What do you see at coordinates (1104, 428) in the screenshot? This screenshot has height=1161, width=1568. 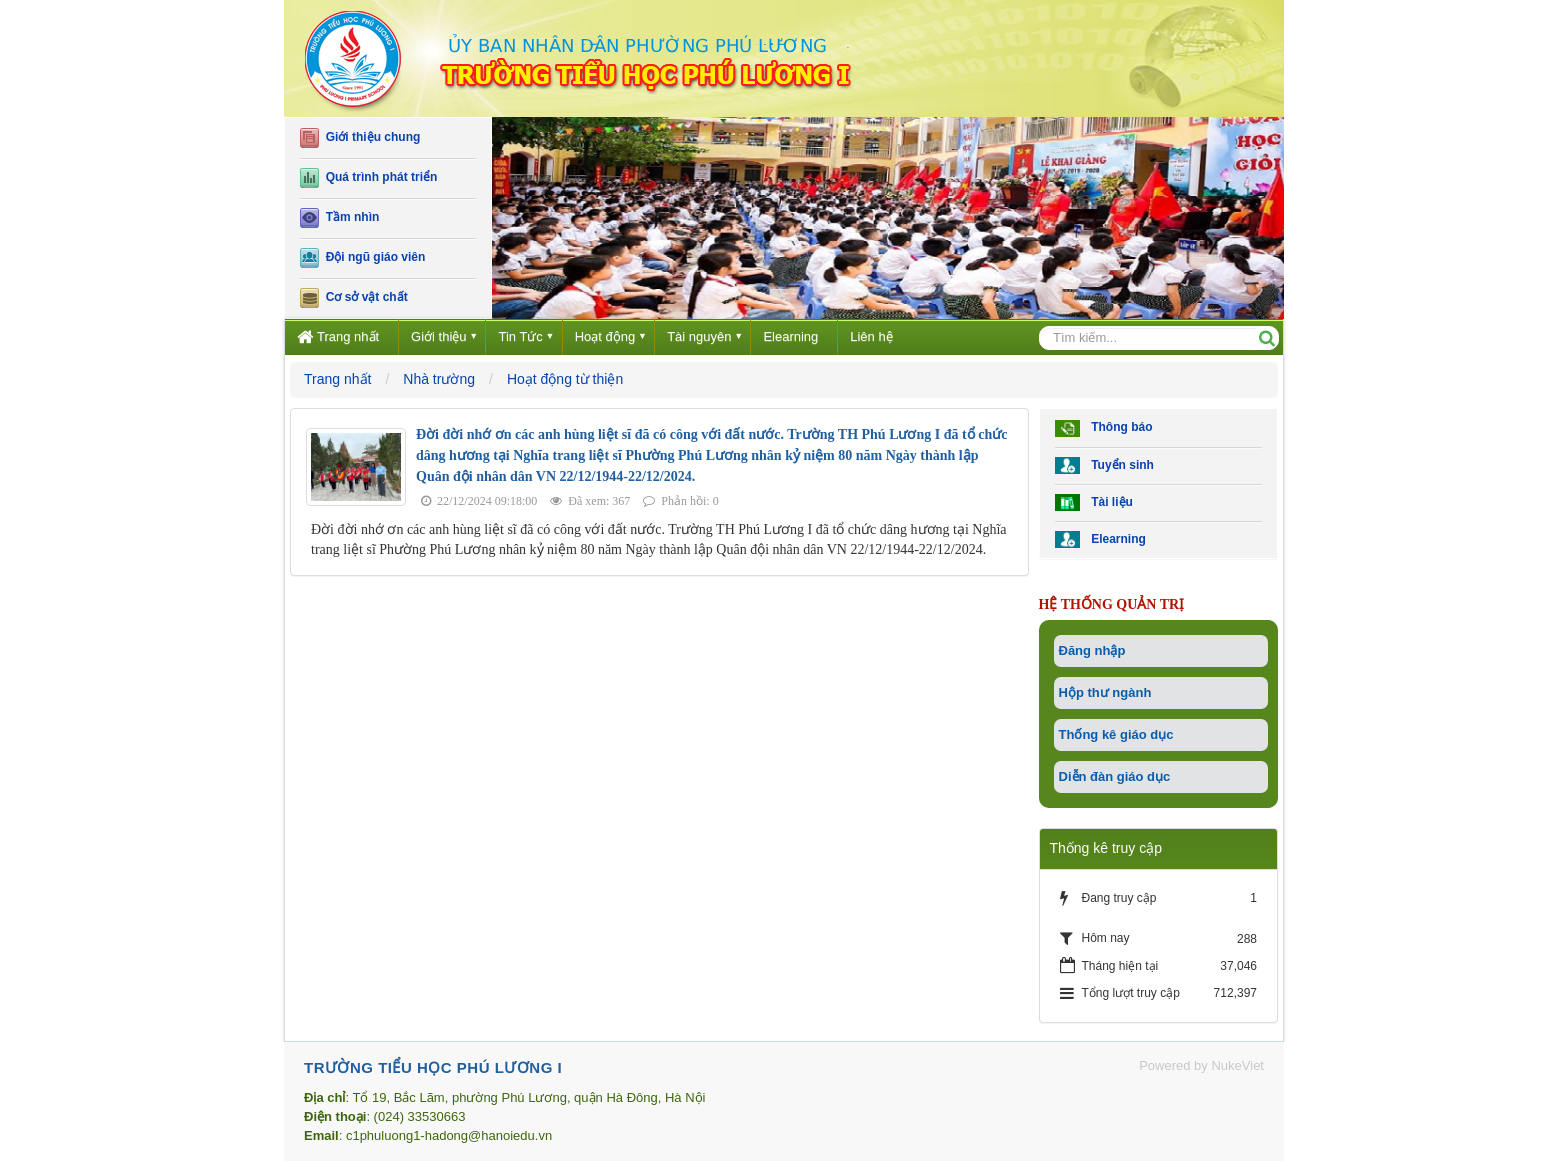 I see `Thông báo` at bounding box center [1104, 428].